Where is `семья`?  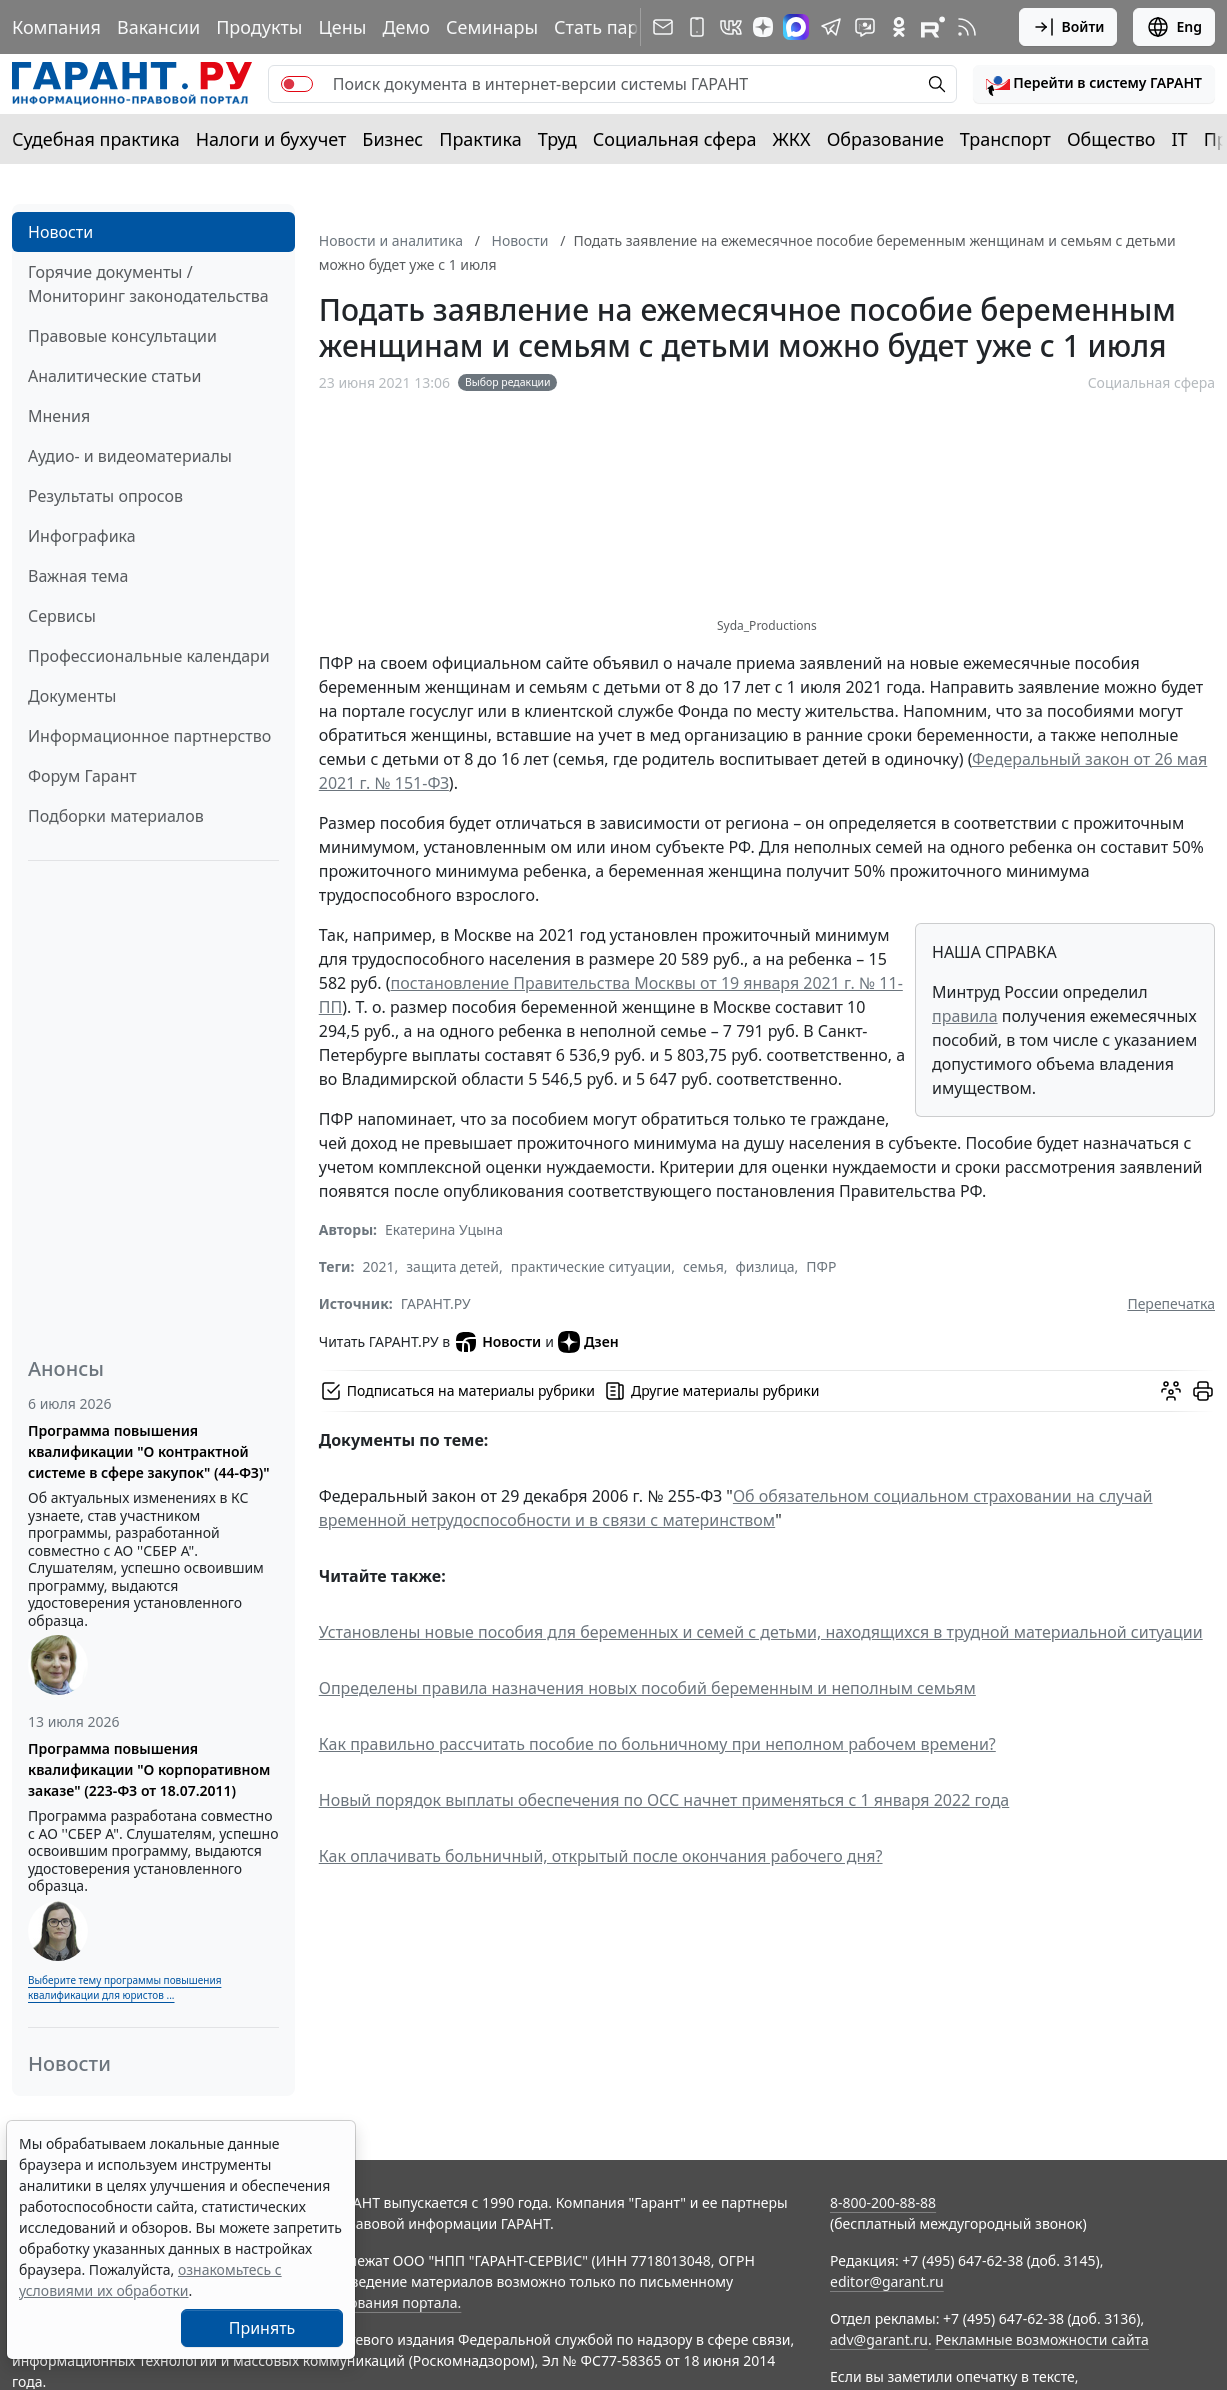
семья is located at coordinates (703, 1266).